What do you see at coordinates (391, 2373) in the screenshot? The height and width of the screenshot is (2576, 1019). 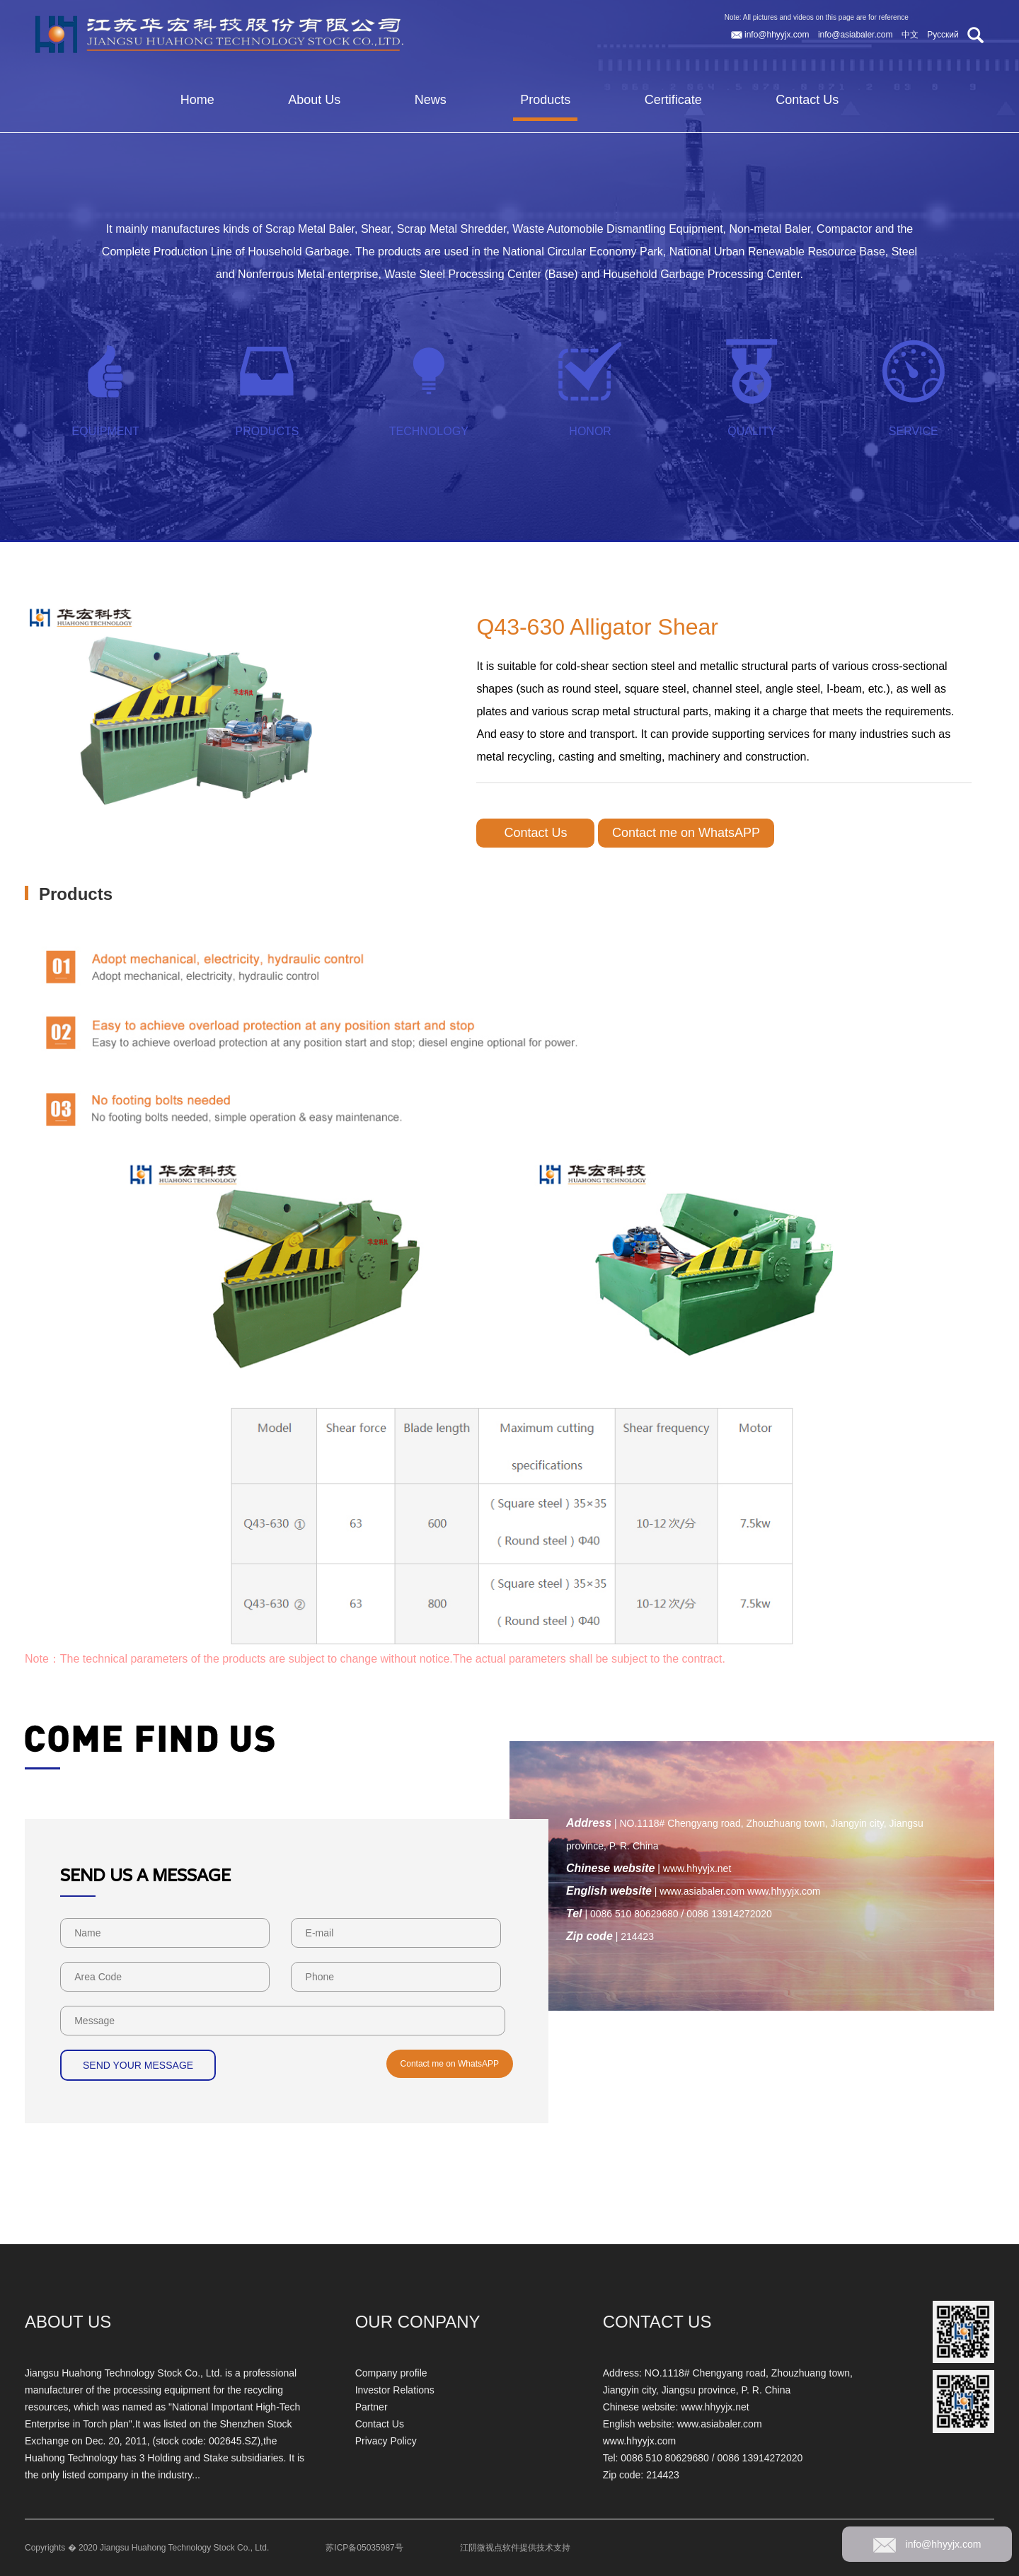 I see `Company profile` at bounding box center [391, 2373].